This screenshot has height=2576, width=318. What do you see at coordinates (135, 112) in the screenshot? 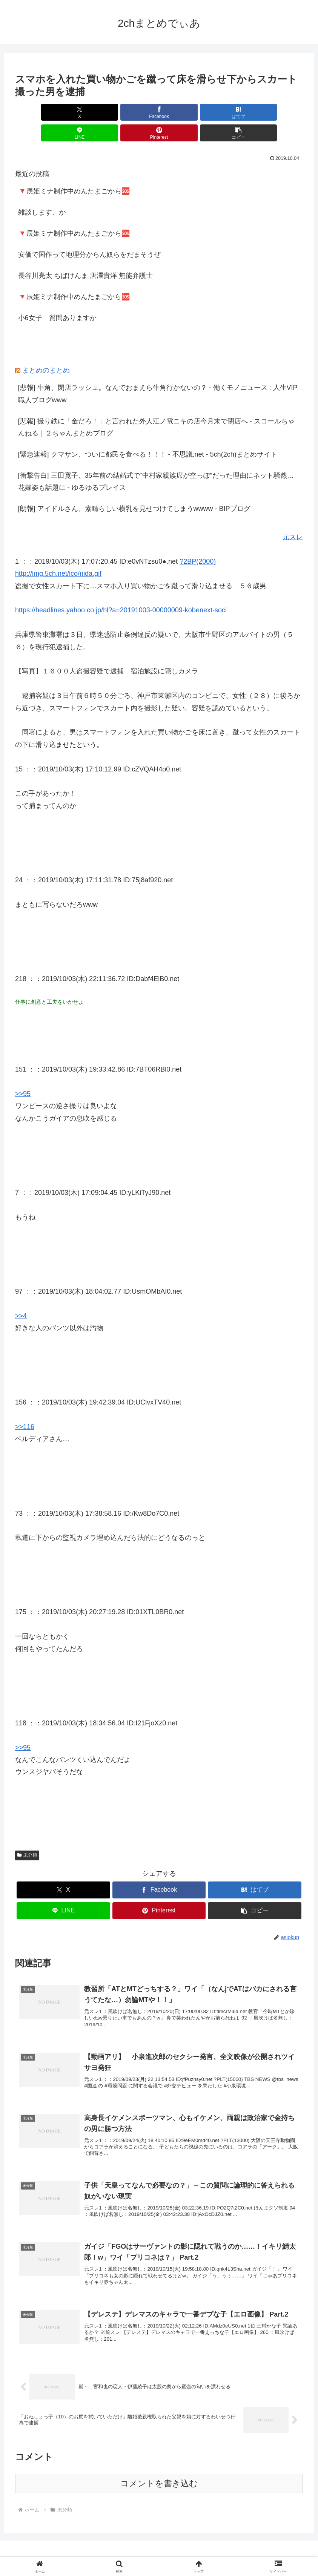
I see `[はてブでブックマーク]` at bounding box center [135, 112].